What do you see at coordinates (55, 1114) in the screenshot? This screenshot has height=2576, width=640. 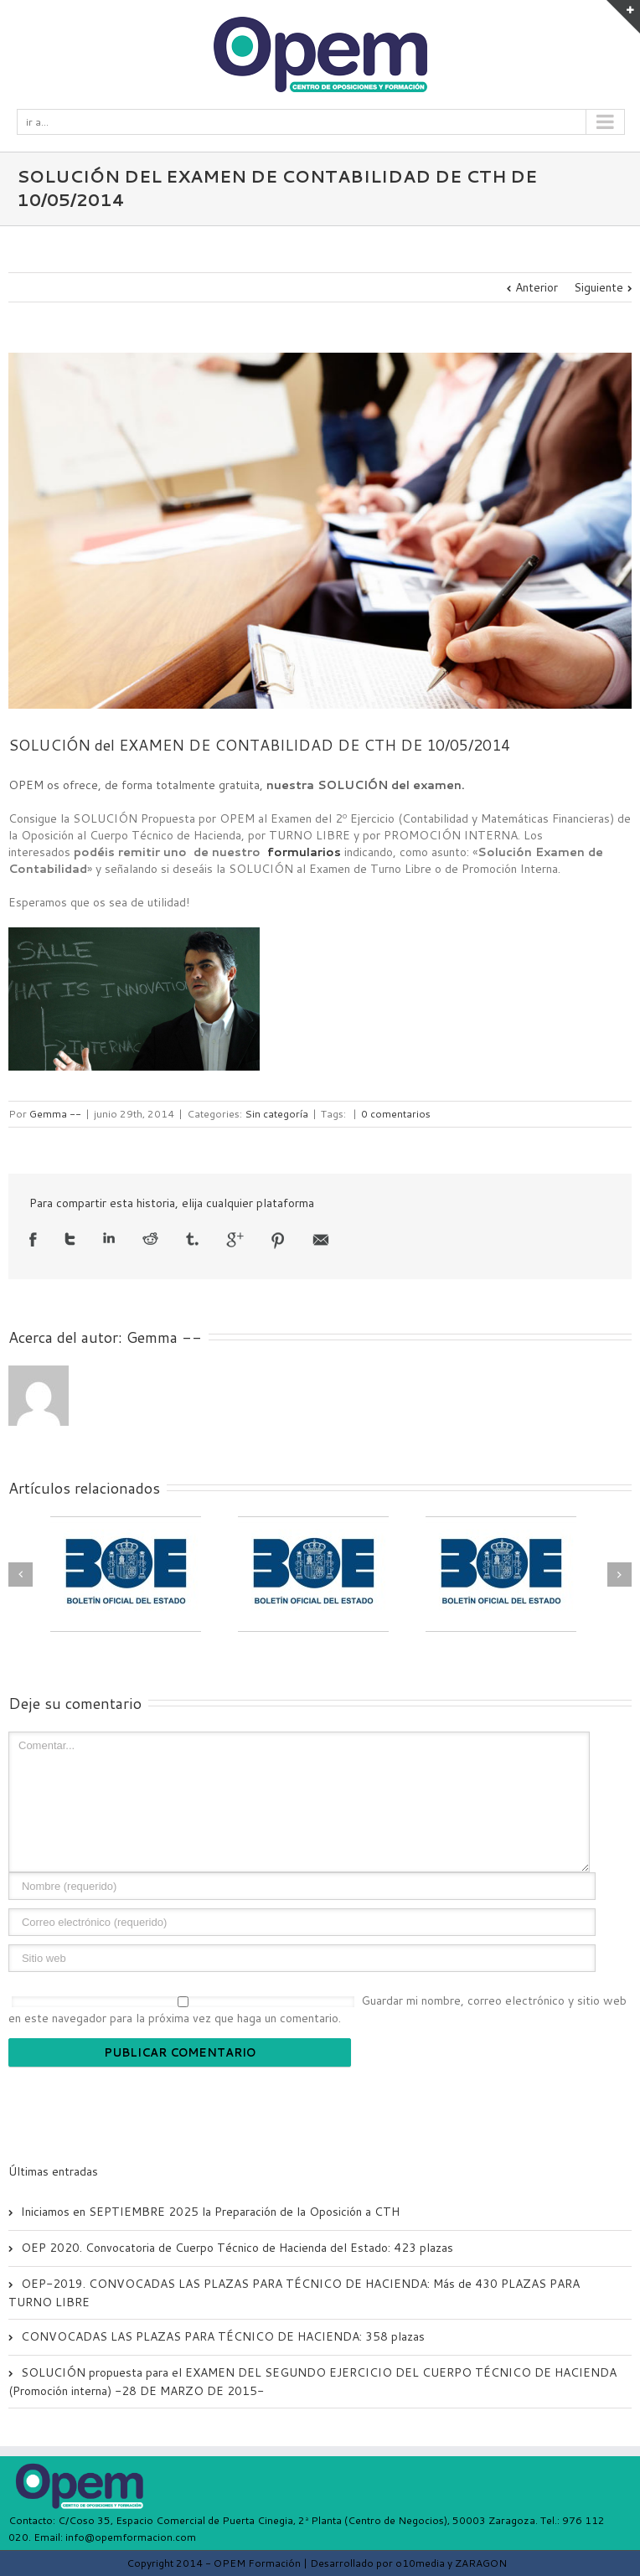 I see `Gemma --` at bounding box center [55, 1114].